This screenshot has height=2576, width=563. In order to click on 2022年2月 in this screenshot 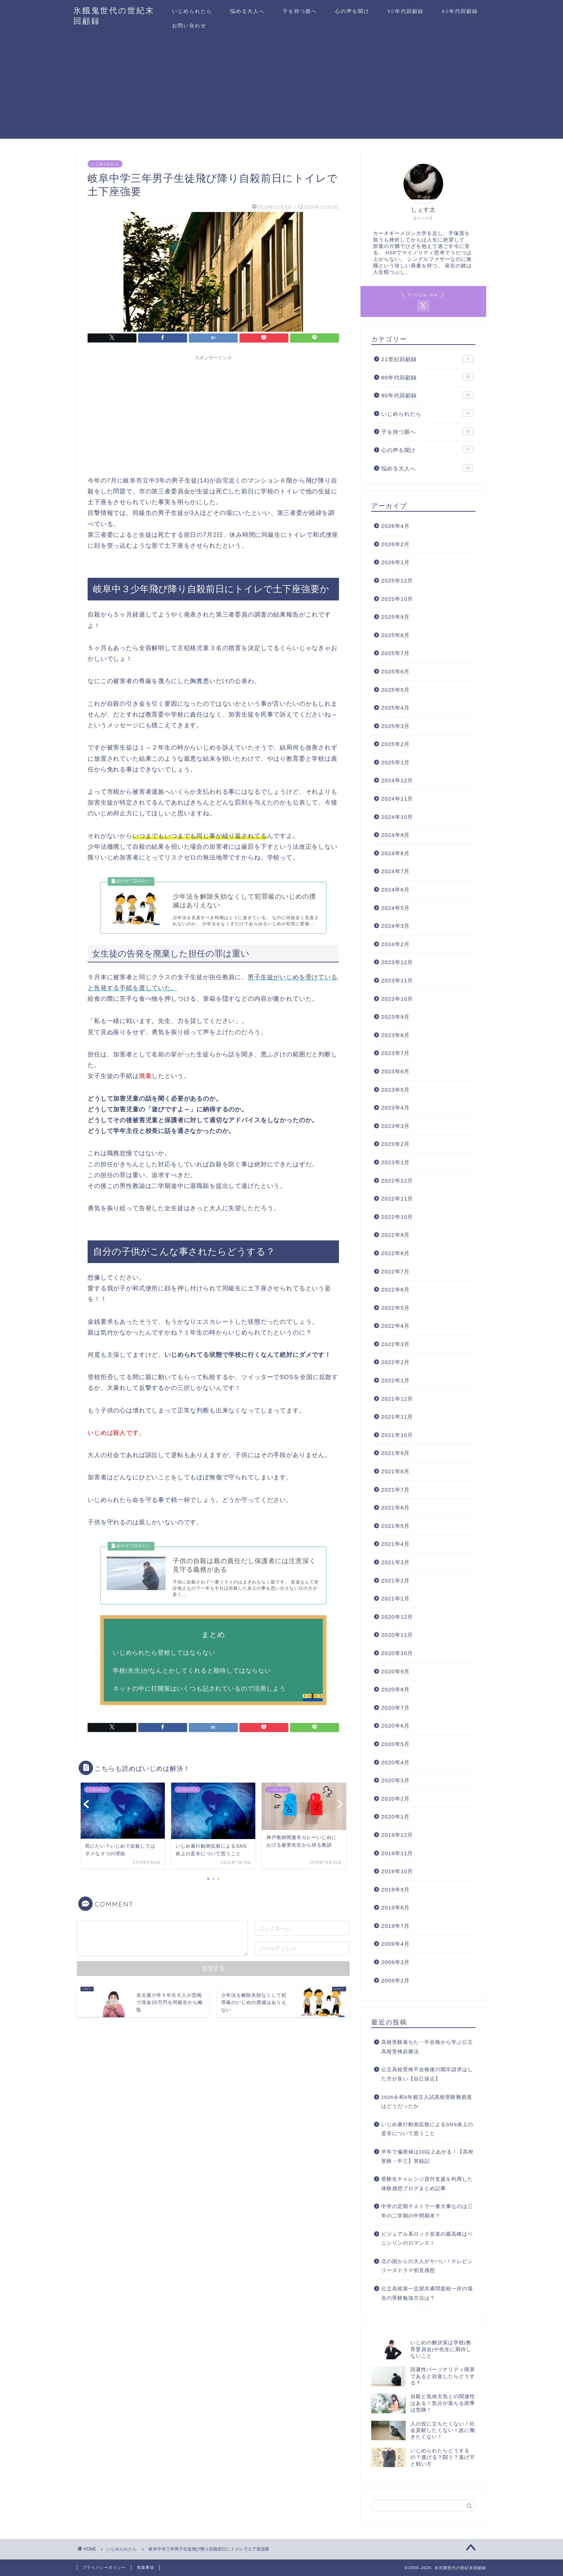, I will do `click(395, 1362)`.